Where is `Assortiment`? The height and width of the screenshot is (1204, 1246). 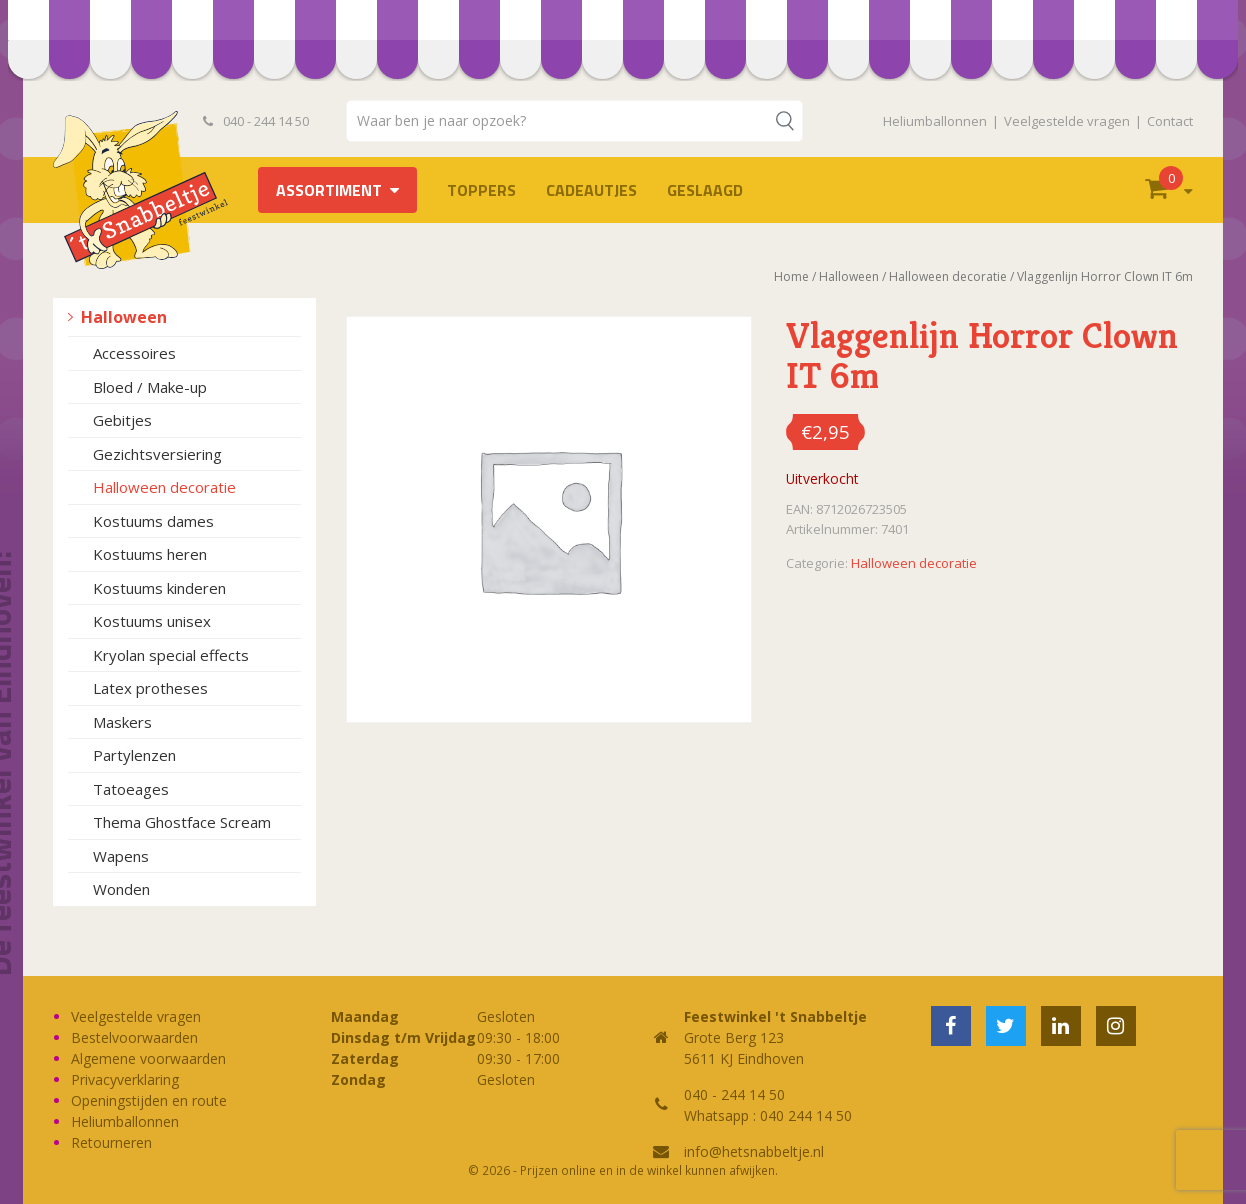 Assortiment is located at coordinates (329, 190).